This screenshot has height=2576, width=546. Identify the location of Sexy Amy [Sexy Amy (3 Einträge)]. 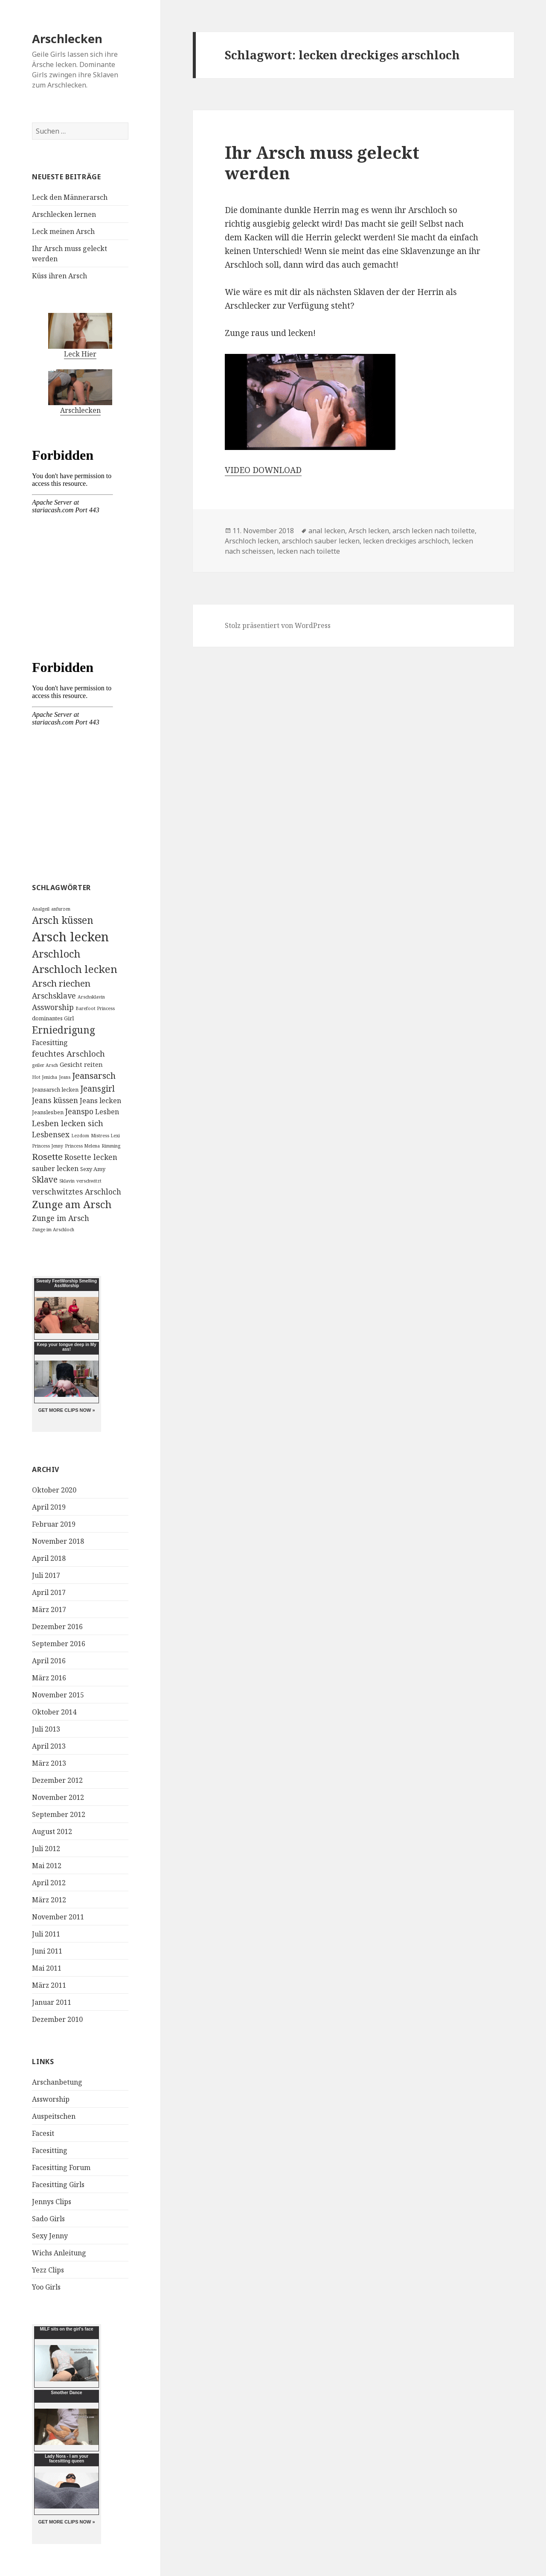
(92, 1169).